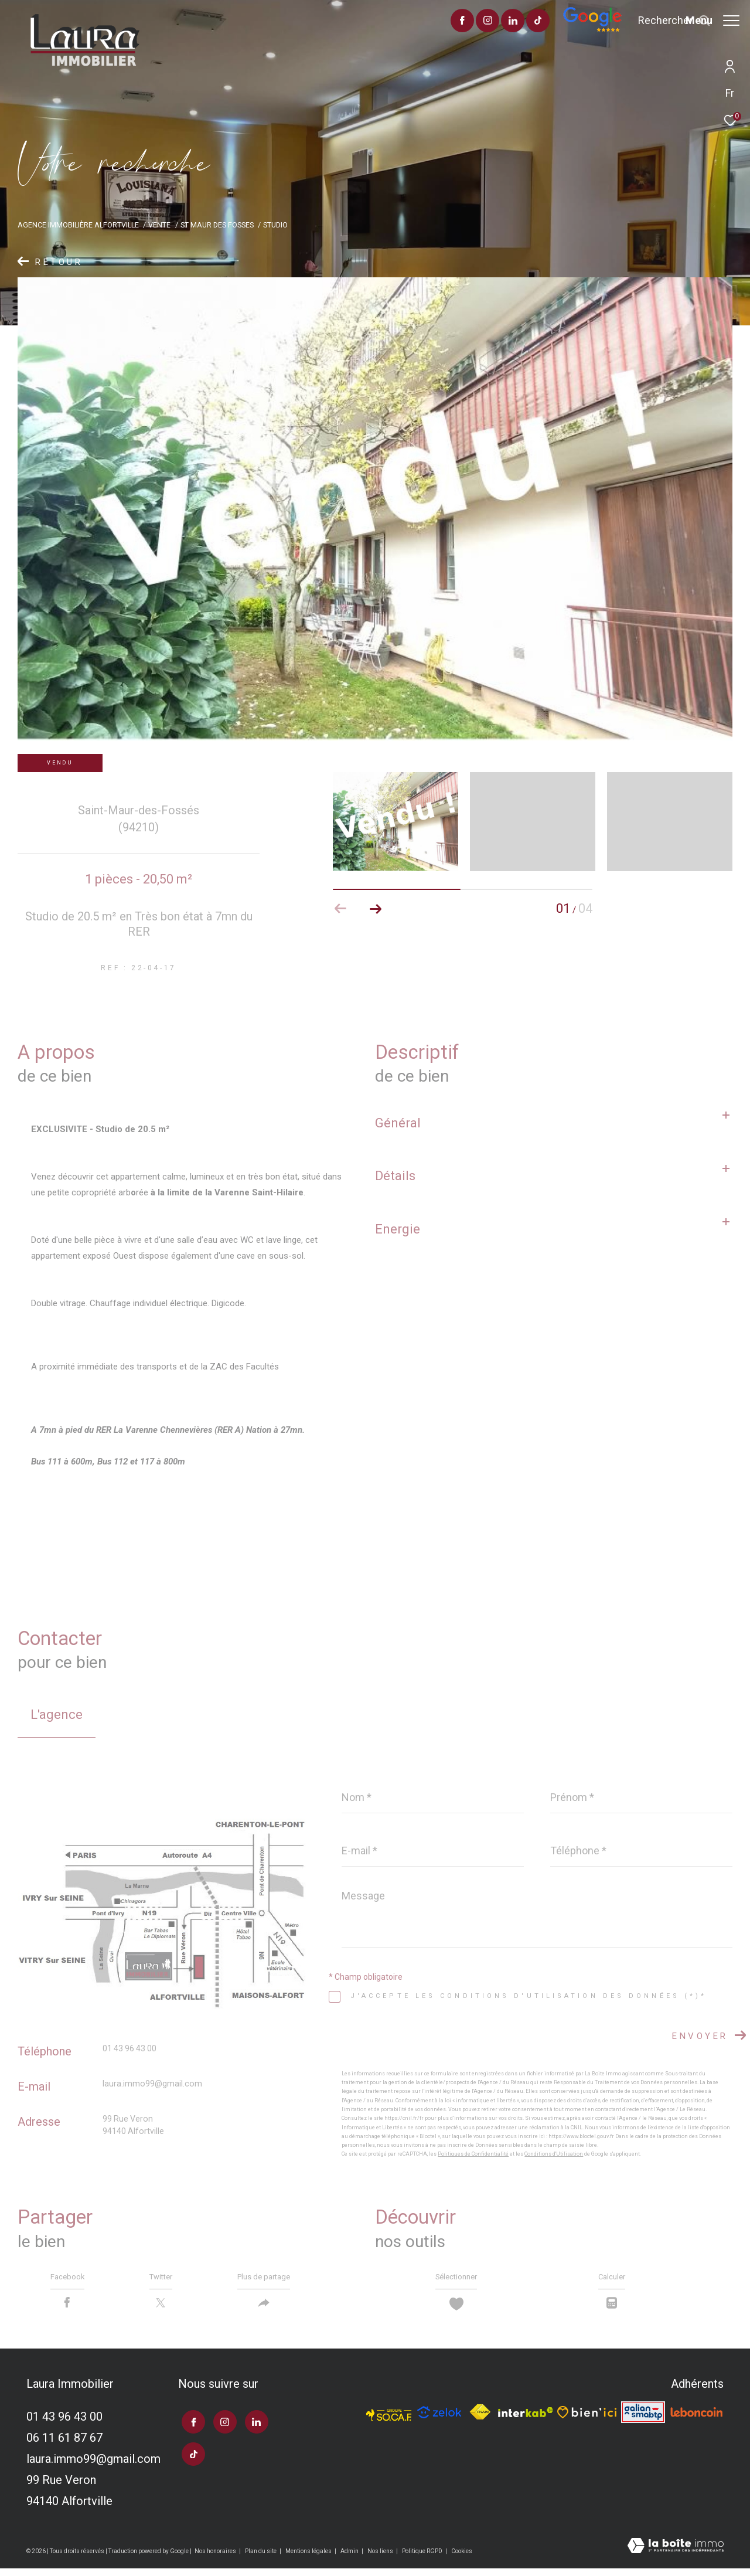 The height and width of the screenshot is (2576, 750). Describe the element at coordinates (152, 2083) in the screenshot. I see `laura.immo99@gmail.com` at that location.